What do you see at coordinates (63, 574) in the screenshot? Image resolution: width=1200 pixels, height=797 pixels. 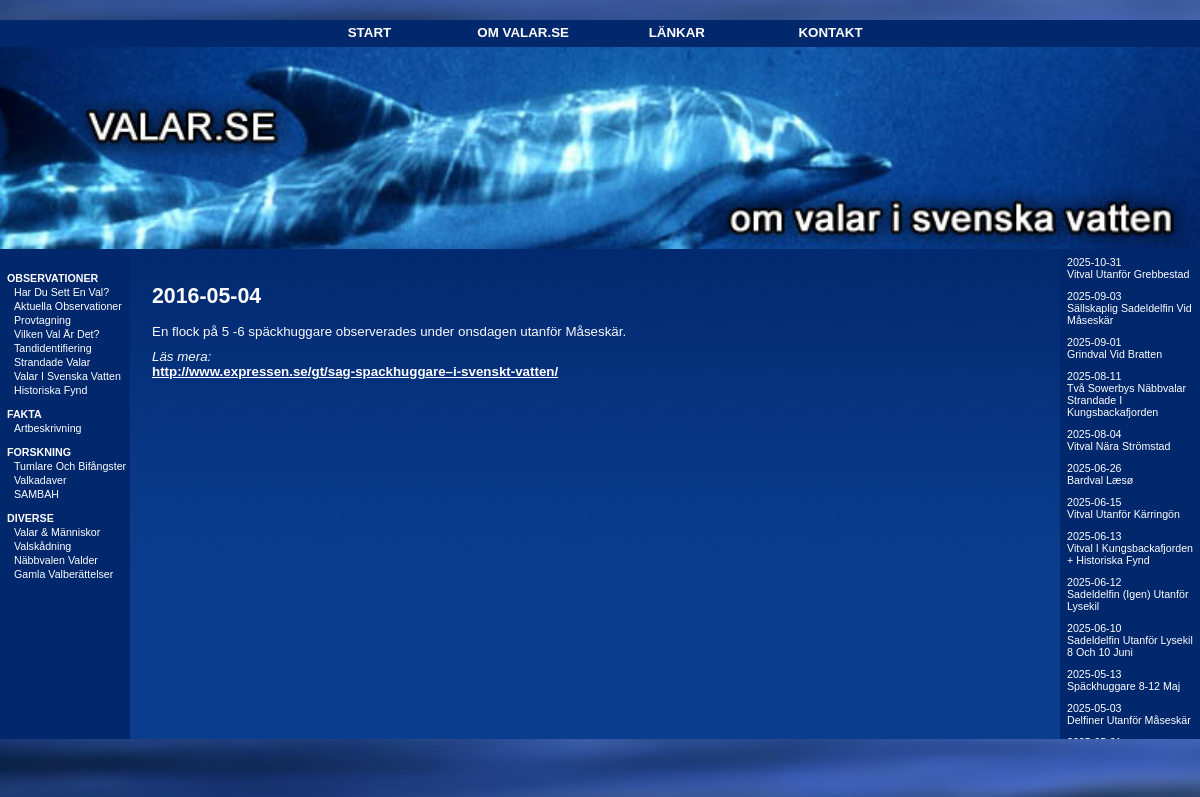 I see `Gamla valberättelser` at bounding box center [63, 574].